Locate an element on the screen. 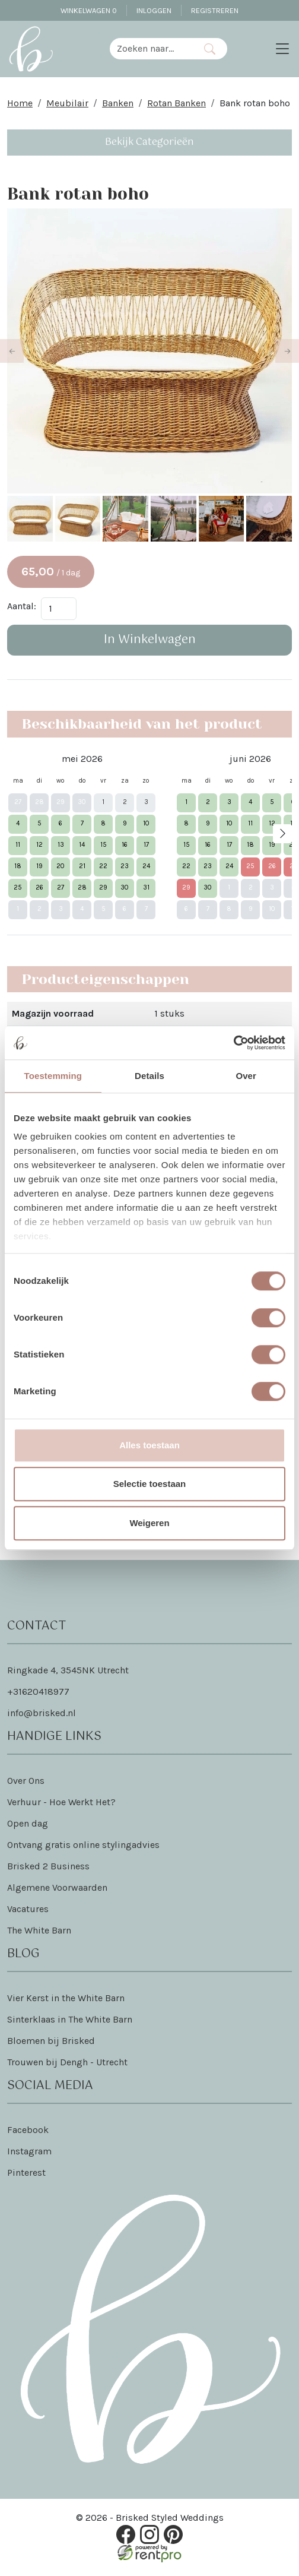 Image resolution: width=299 pixels, height=2576 pixels. Vier Kerst in the White Barn is located at coordinates (66, 1999).